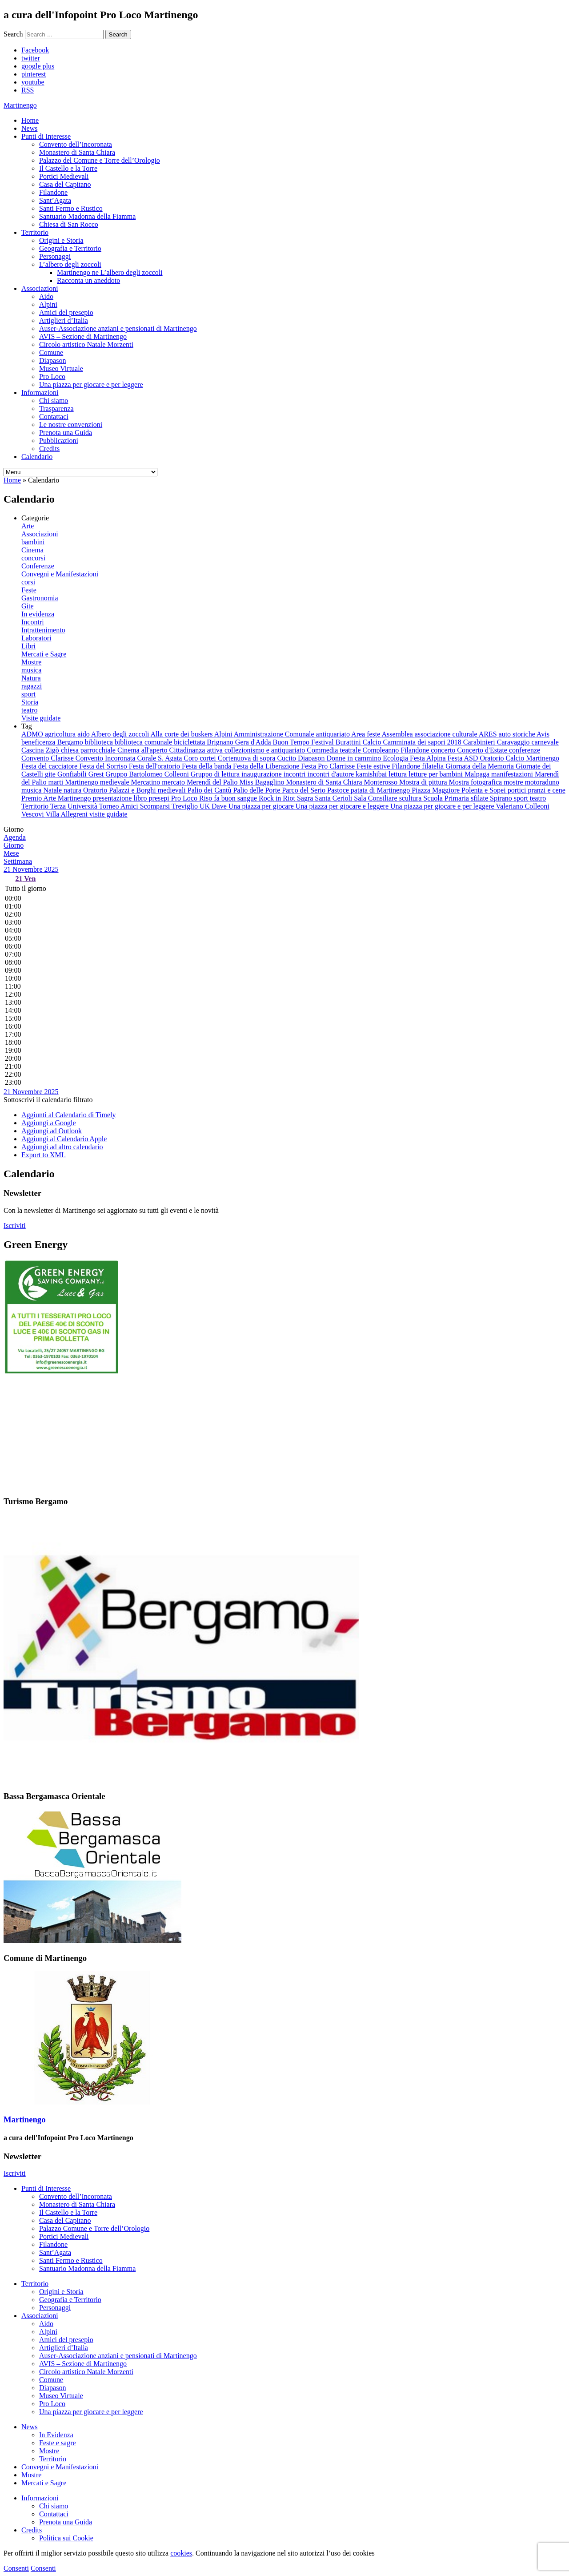 The image size is (569, 2576). I want to click on Compleanno Filandone, so click(397, 750).